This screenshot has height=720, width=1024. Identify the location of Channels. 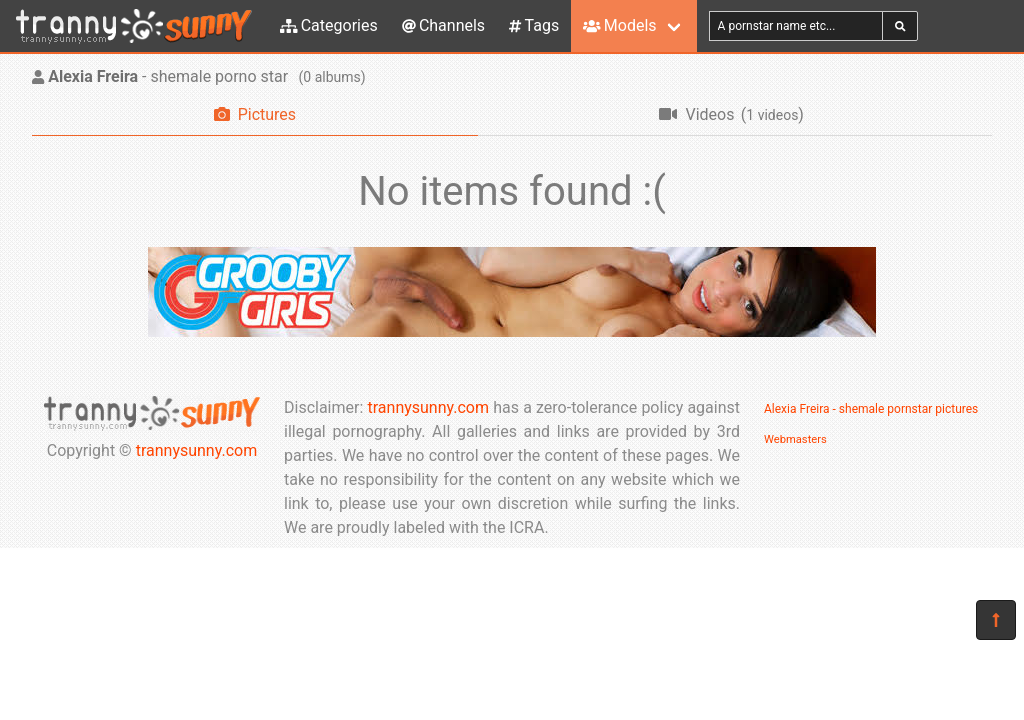
(443, 25).